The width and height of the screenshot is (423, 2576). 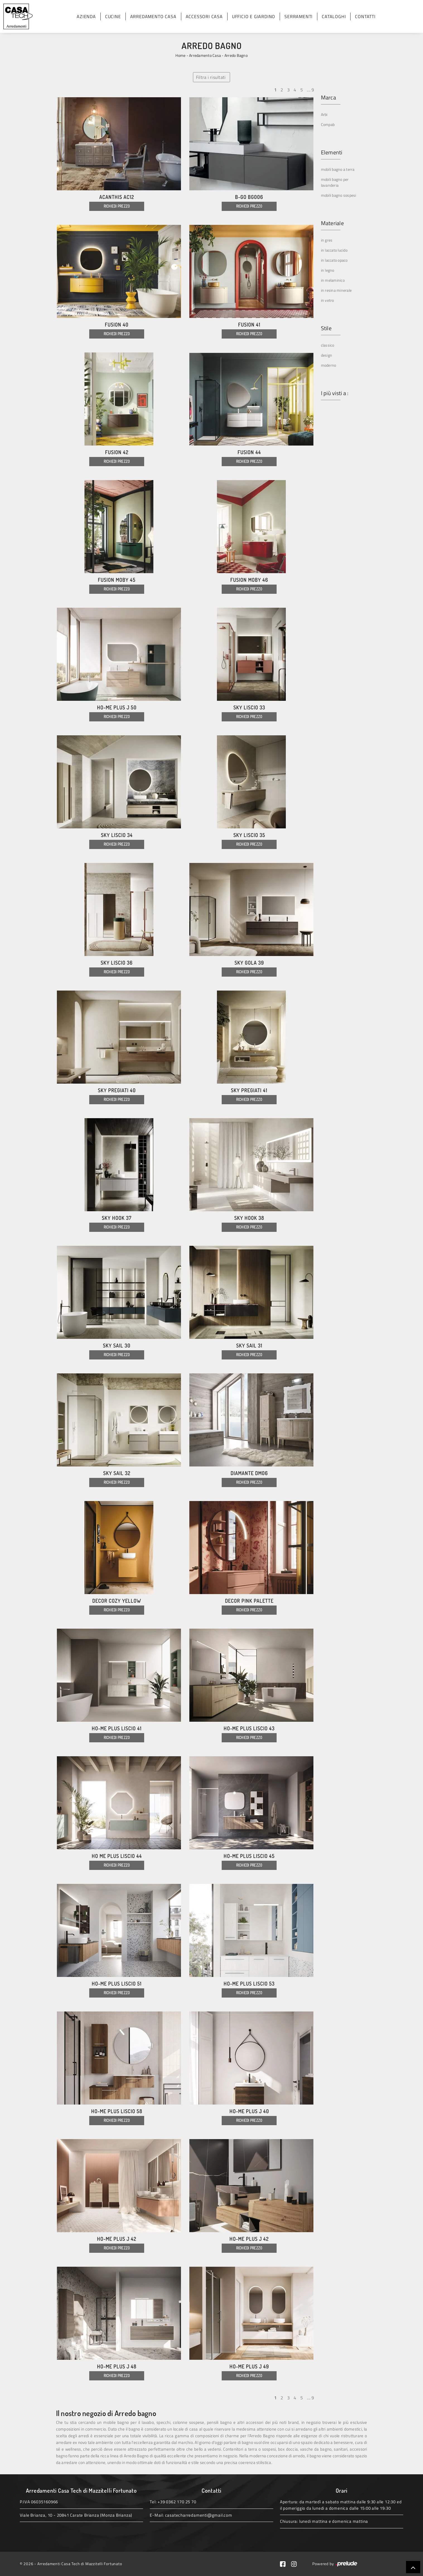 What do you see at coordinates (86, 16) in the screenshot?
I see `Azienda` at bounding box center [86, 16].